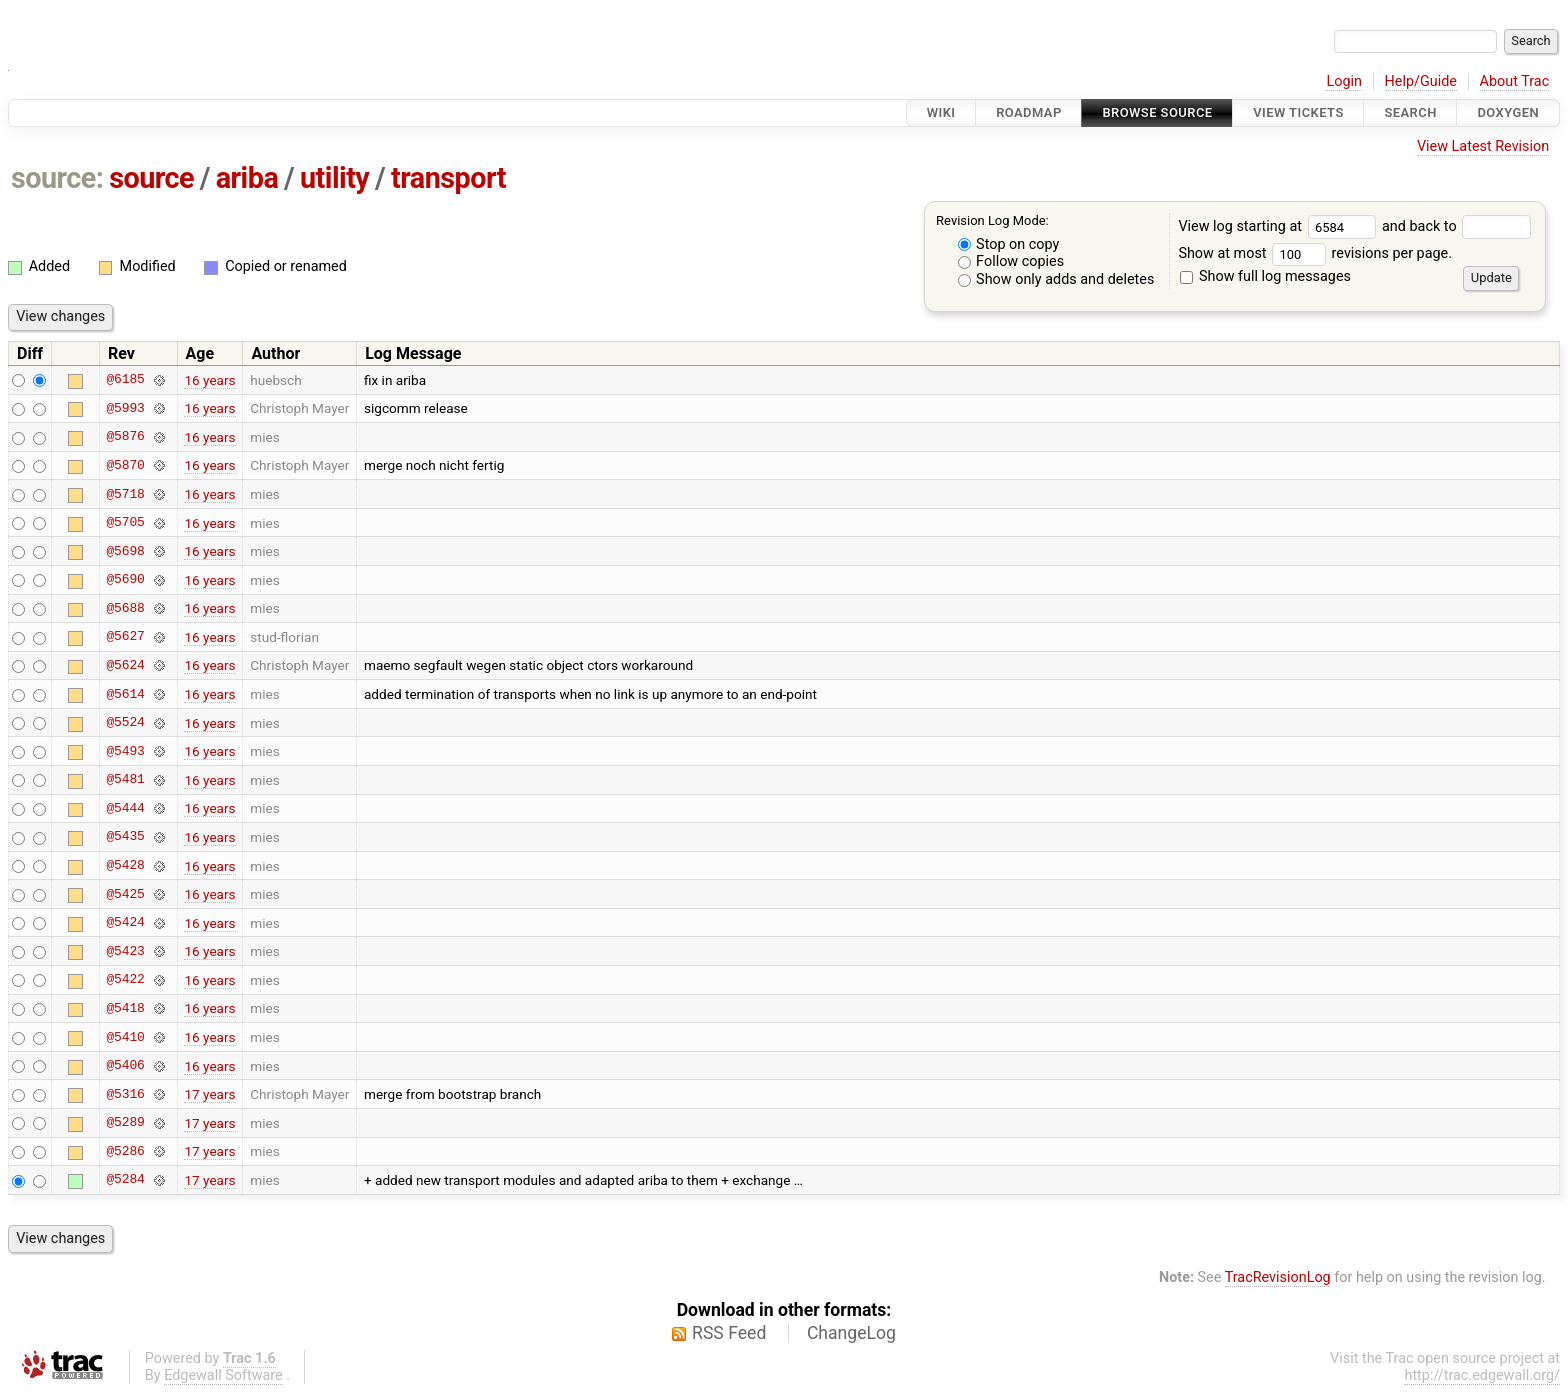 The width and height of the screenshot is (1568, 1393). What do you see at coordinates (247, 178) in the screenshot?
I see `ariba` at bounding box center [247, 178].